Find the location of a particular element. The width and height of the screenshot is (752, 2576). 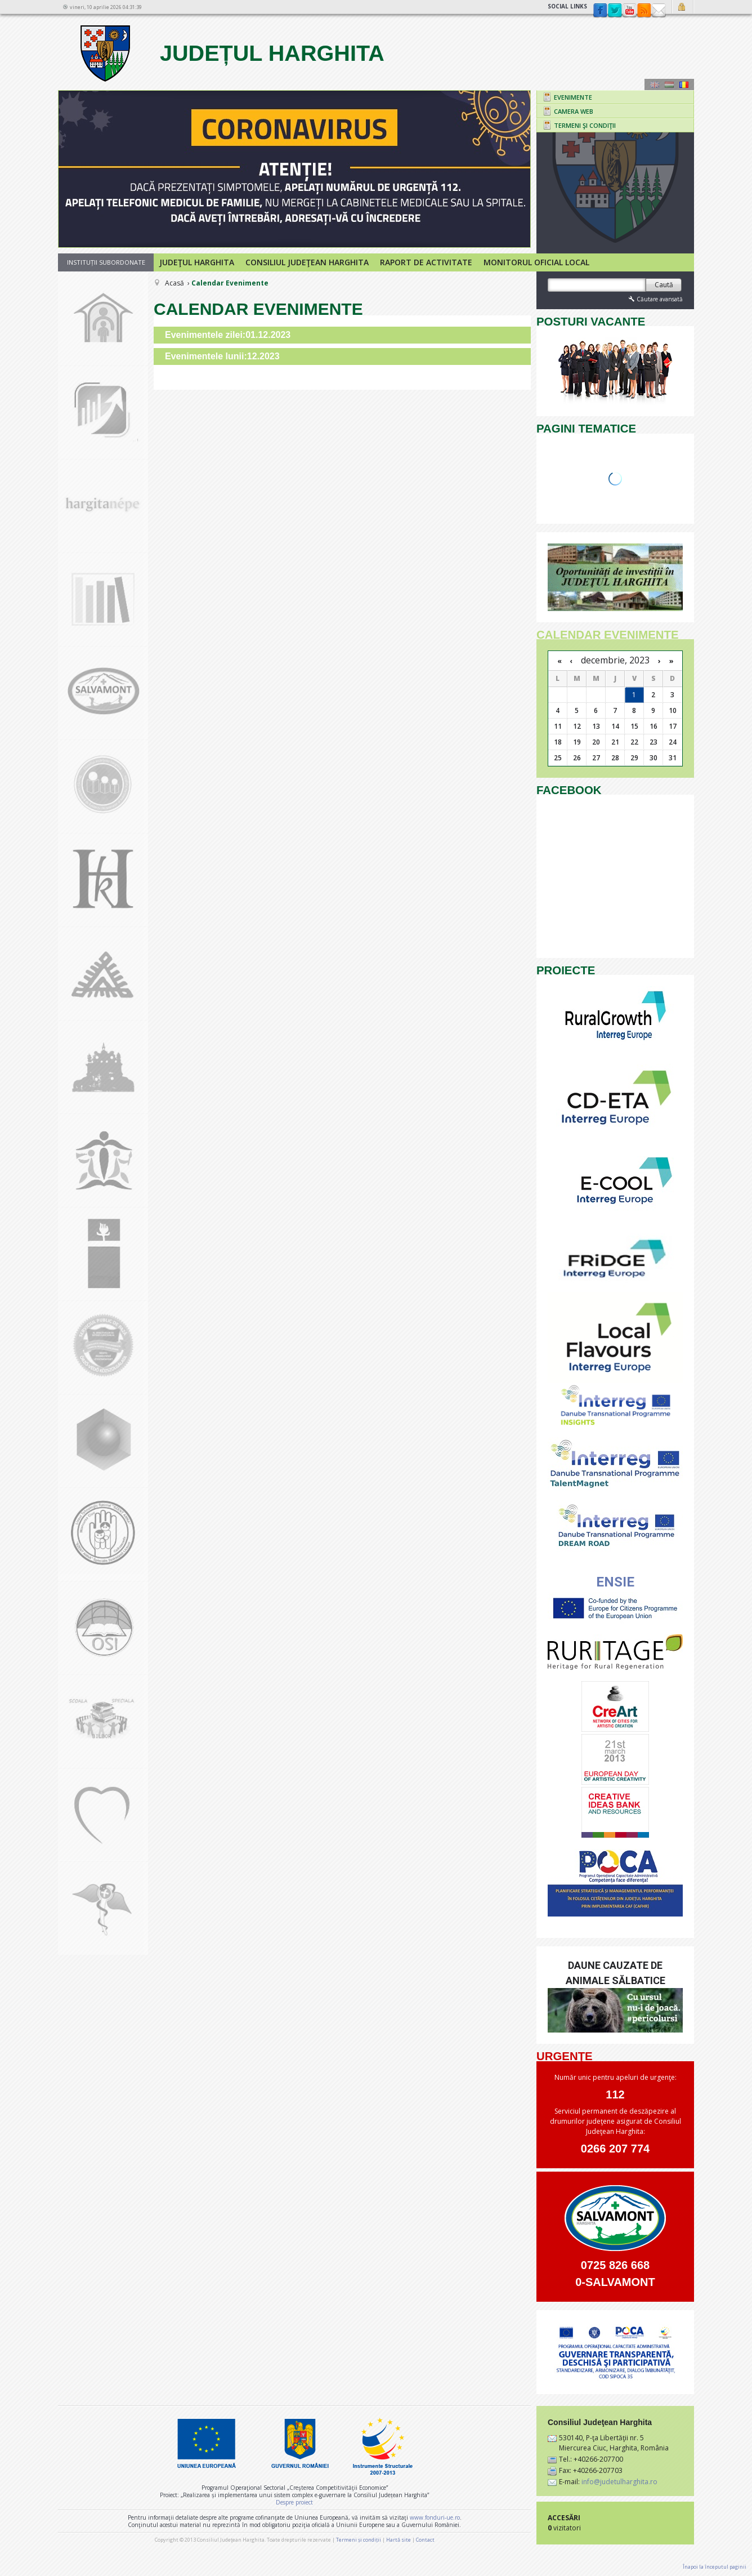

Autentificare is located at coordinates (683, 7).